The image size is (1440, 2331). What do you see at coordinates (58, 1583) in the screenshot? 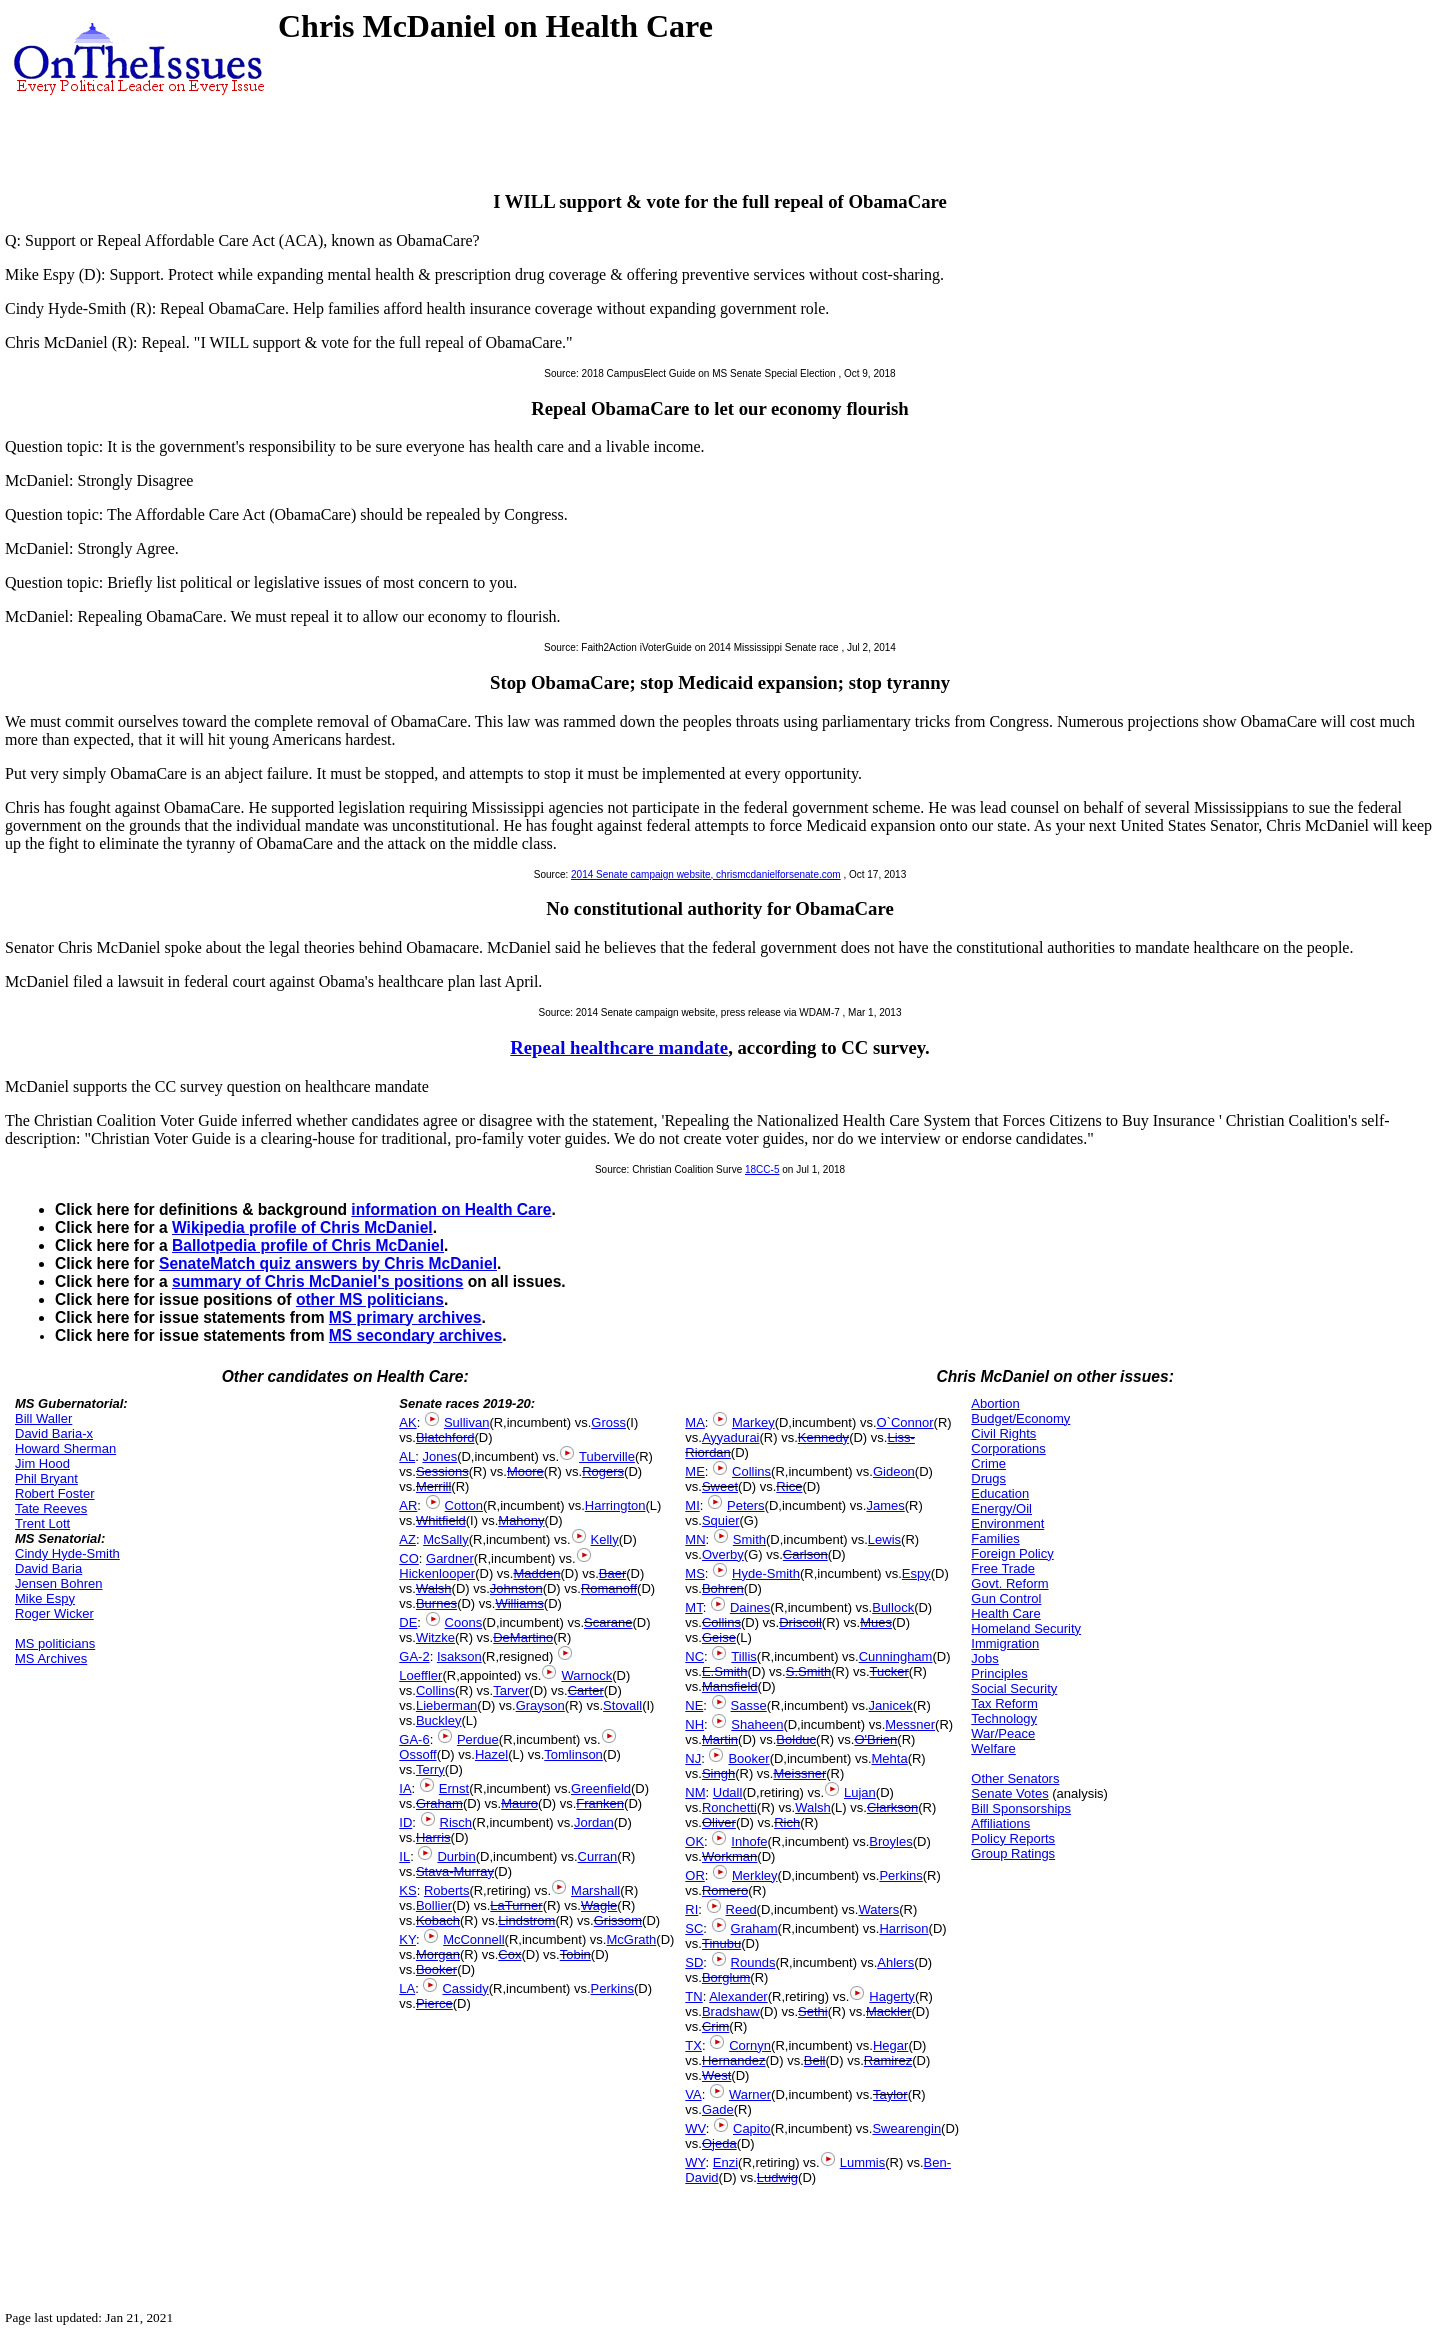
I see `Jensen Bohren` at bounding box center [58, 1583].